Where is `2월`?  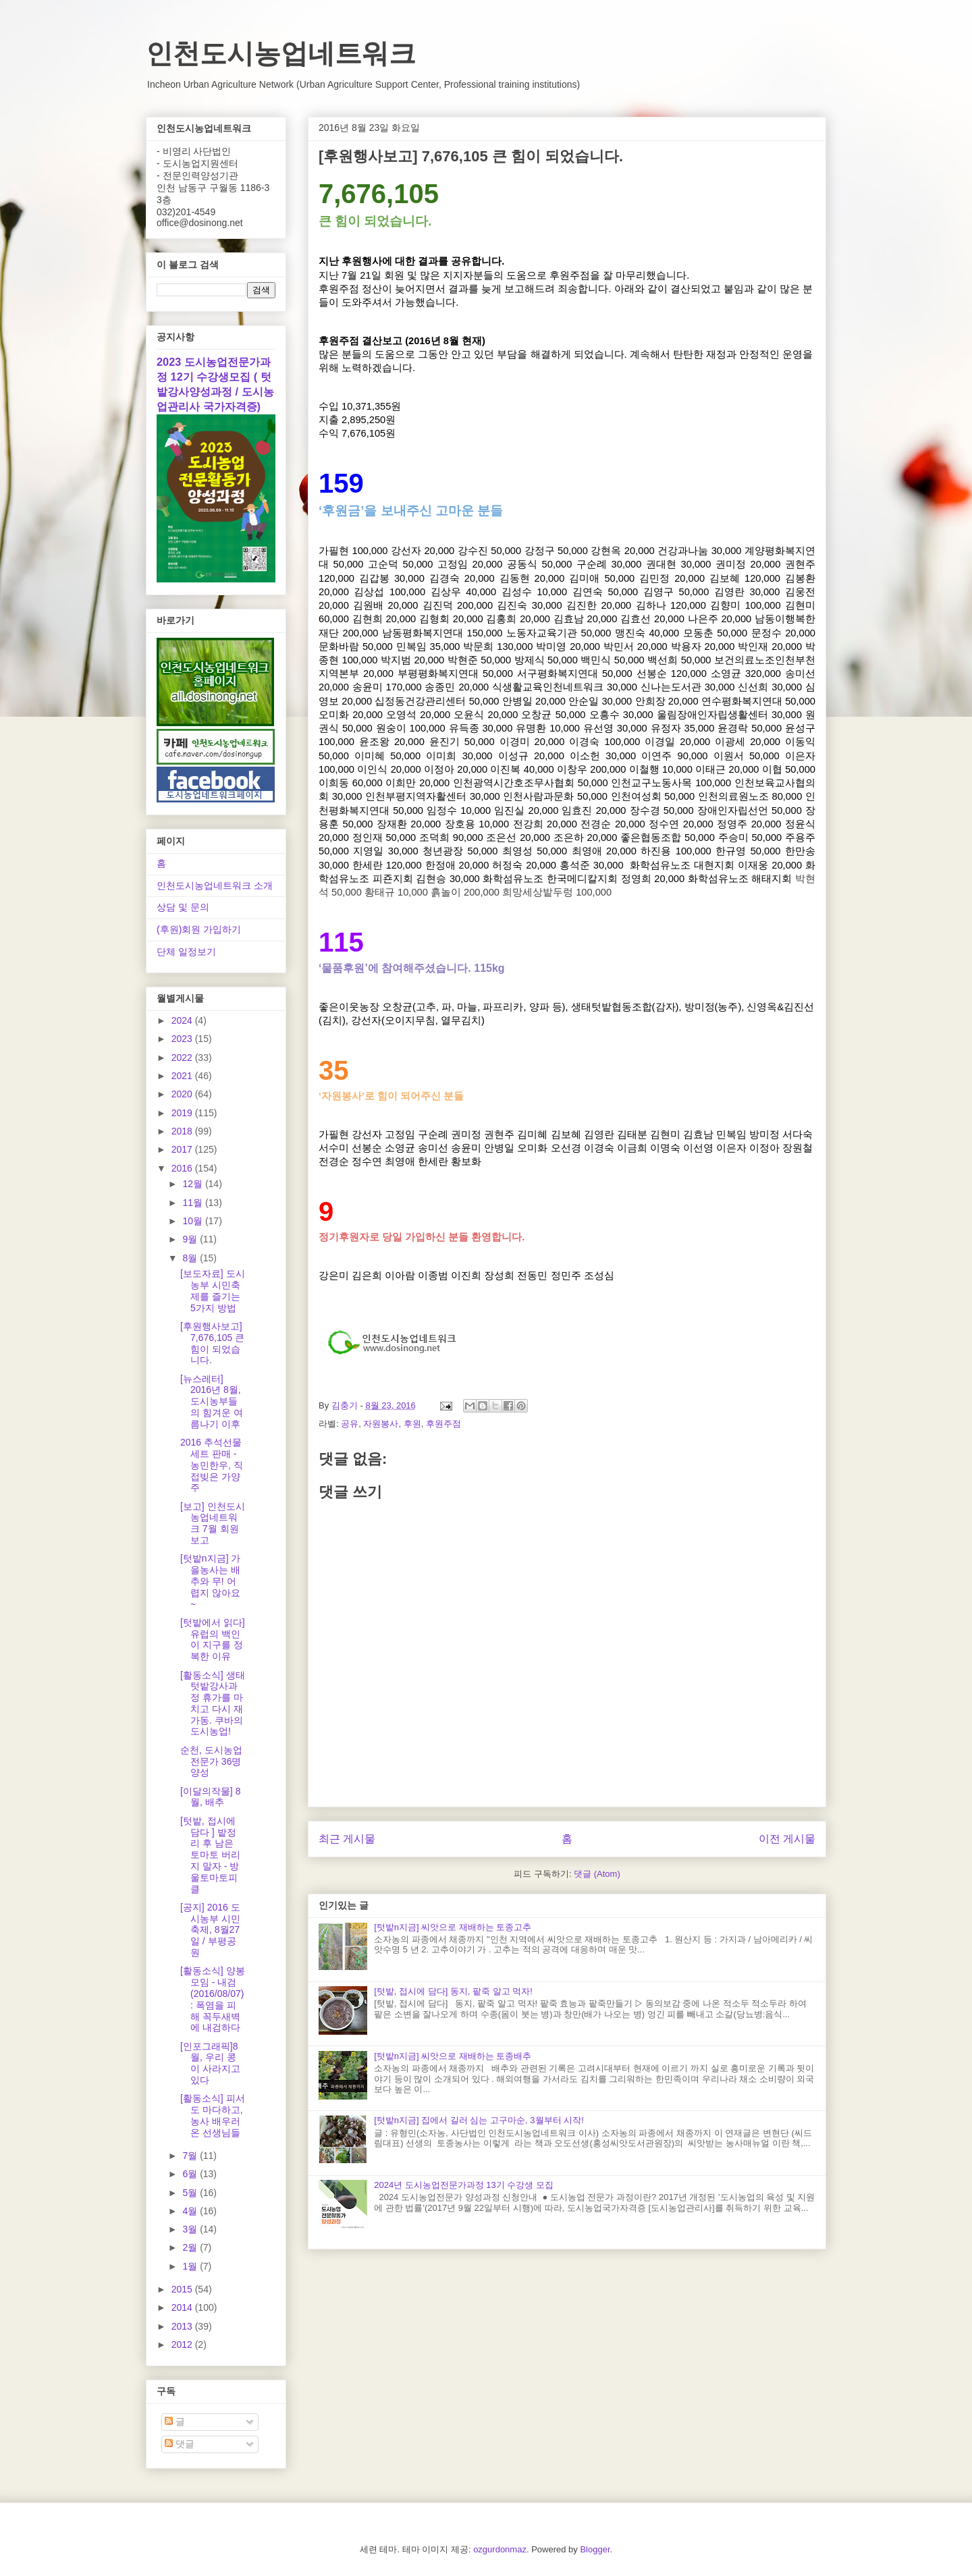
2월 is located at coordinates (191, 2247).